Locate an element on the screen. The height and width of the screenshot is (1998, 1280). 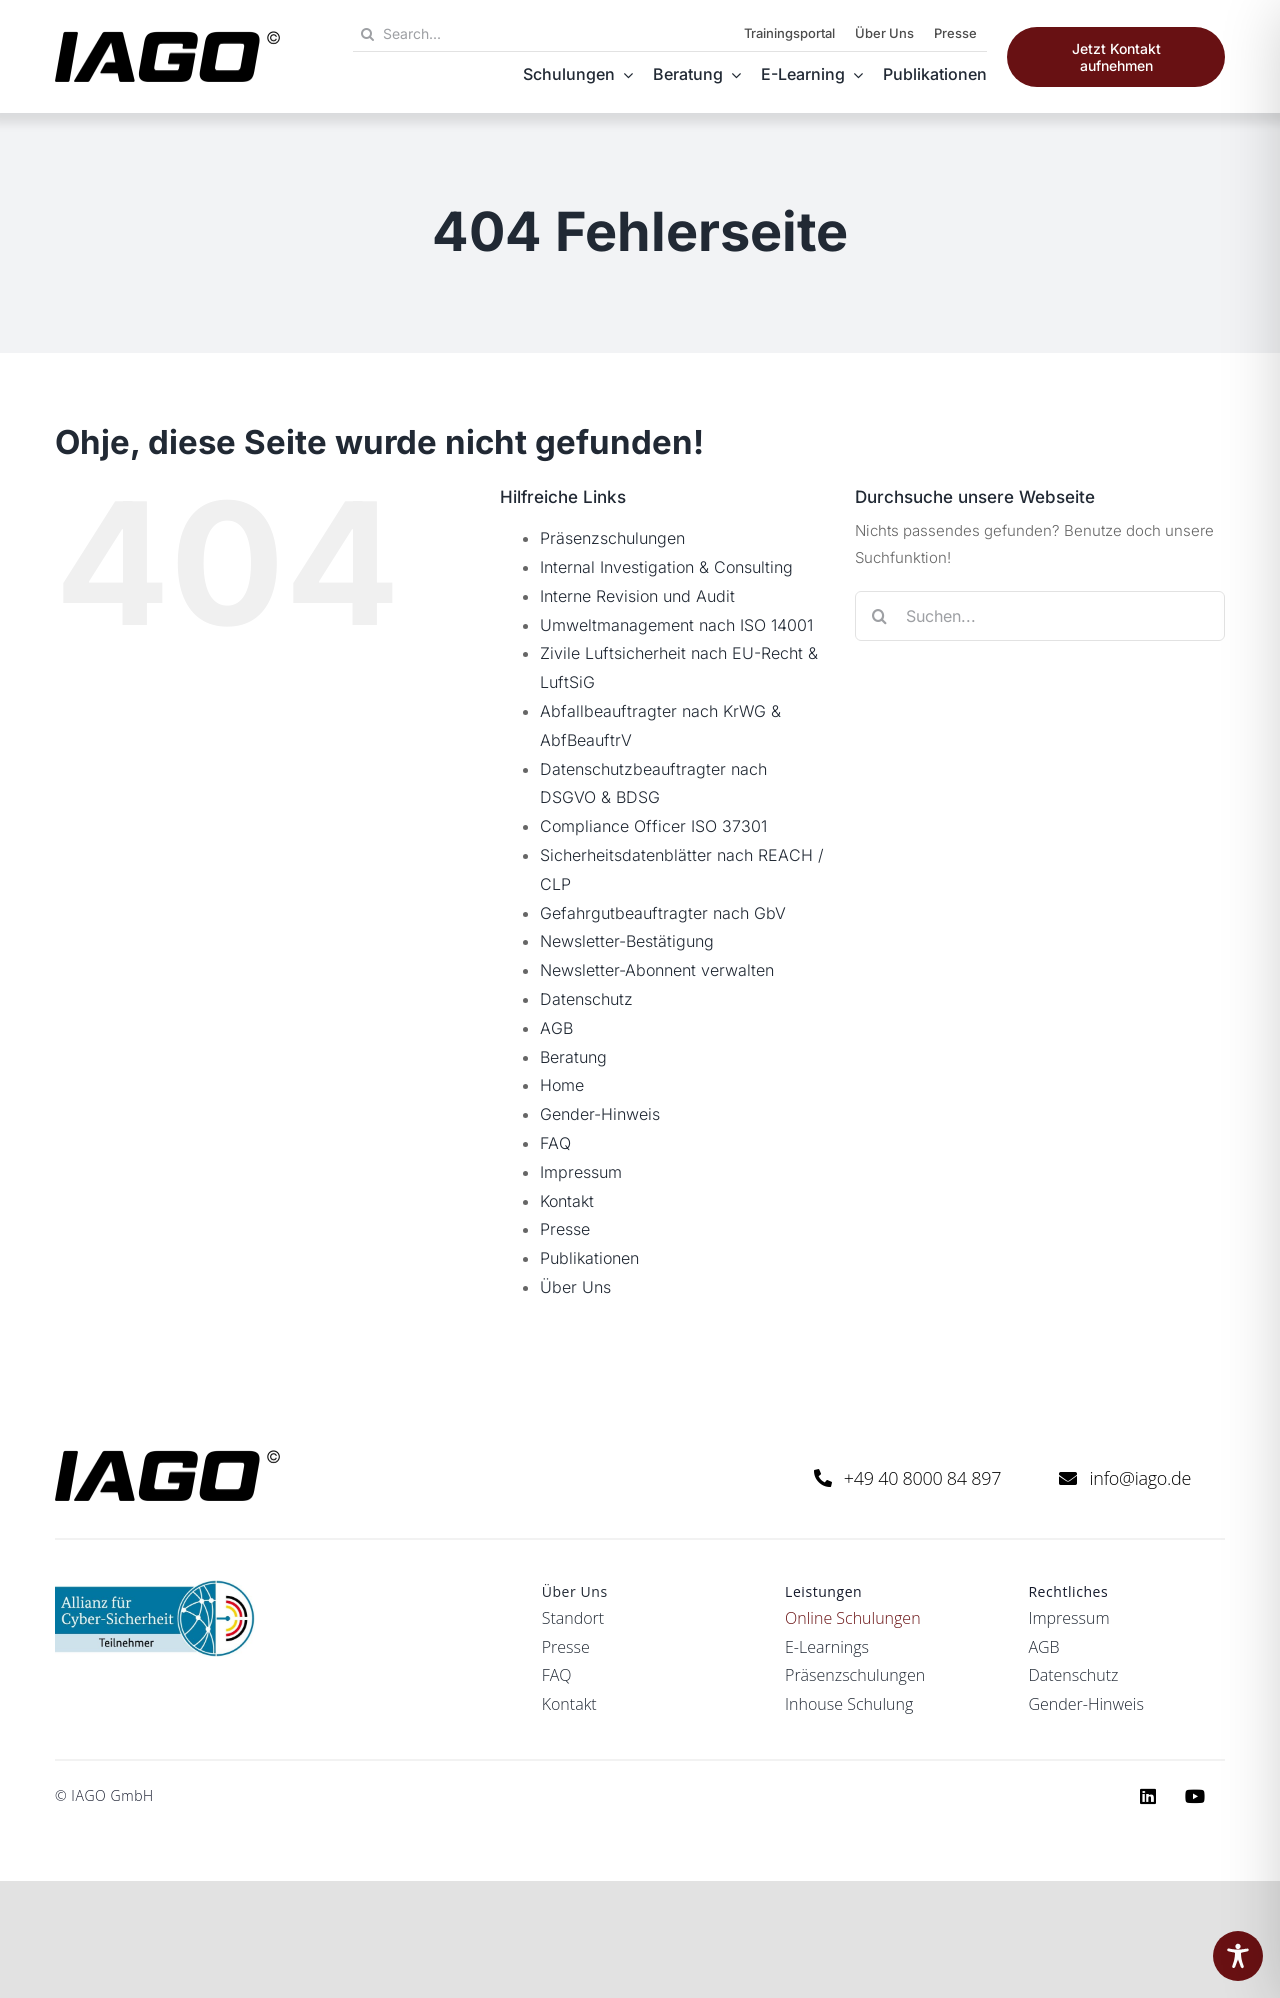
Compliance Officer ISO 37301 is located at coordinates (653, 826).